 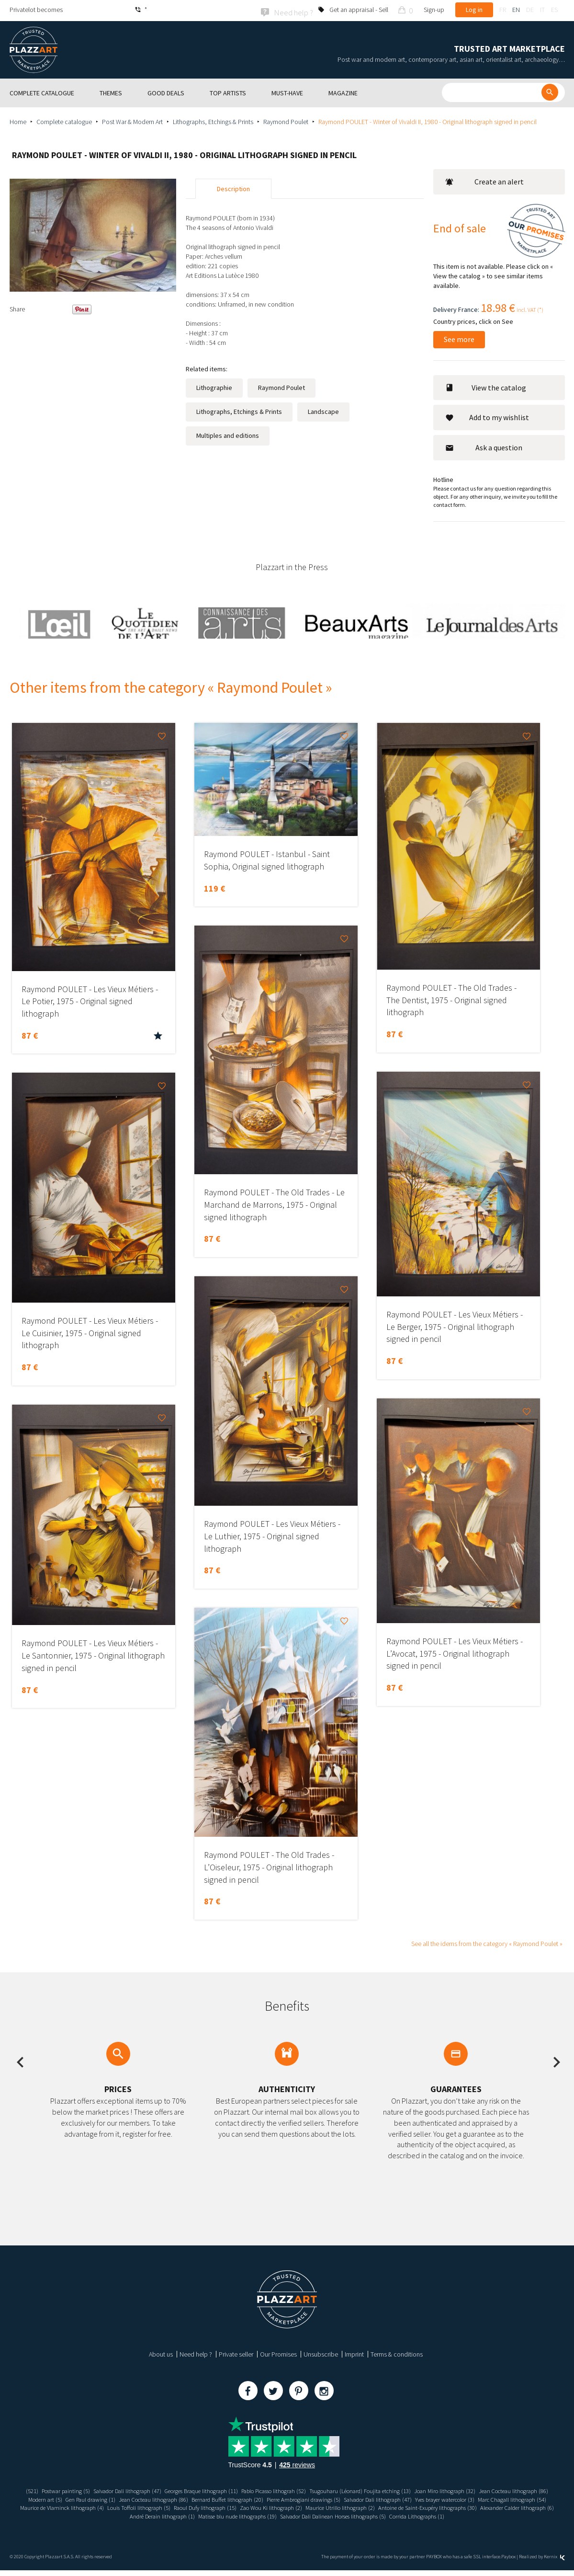 I want to click on Salvador Dali lithograph (47), so click(x=146, y=2489).